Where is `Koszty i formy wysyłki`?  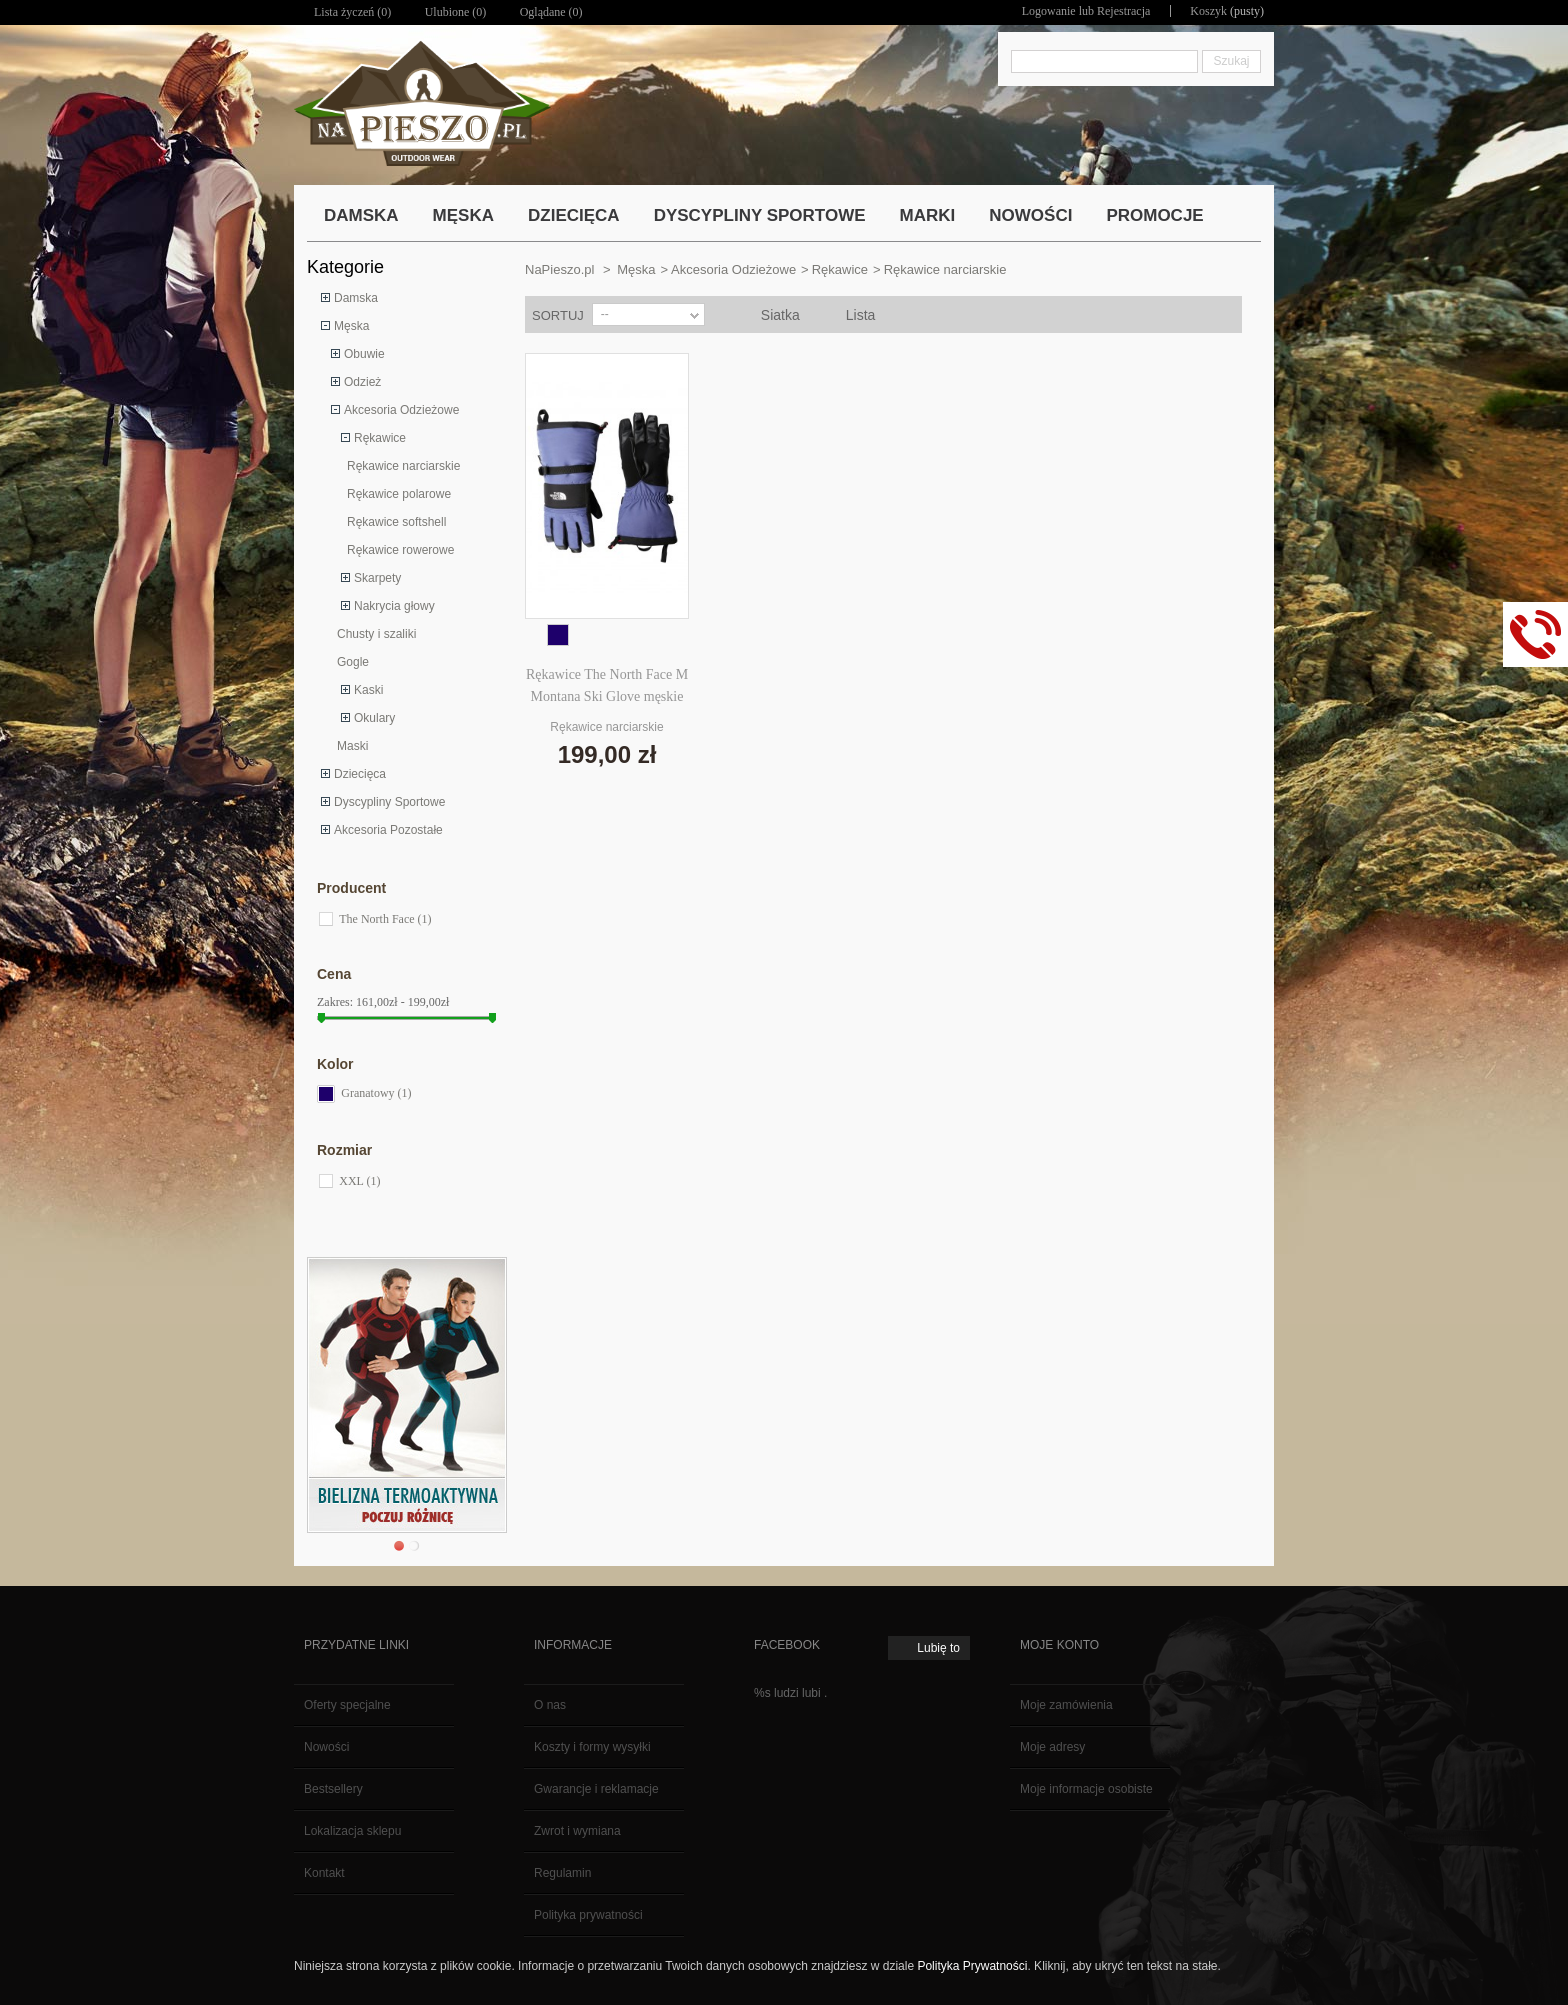 Koszty i formy wysyłki is located at coordinates (592, 1747).